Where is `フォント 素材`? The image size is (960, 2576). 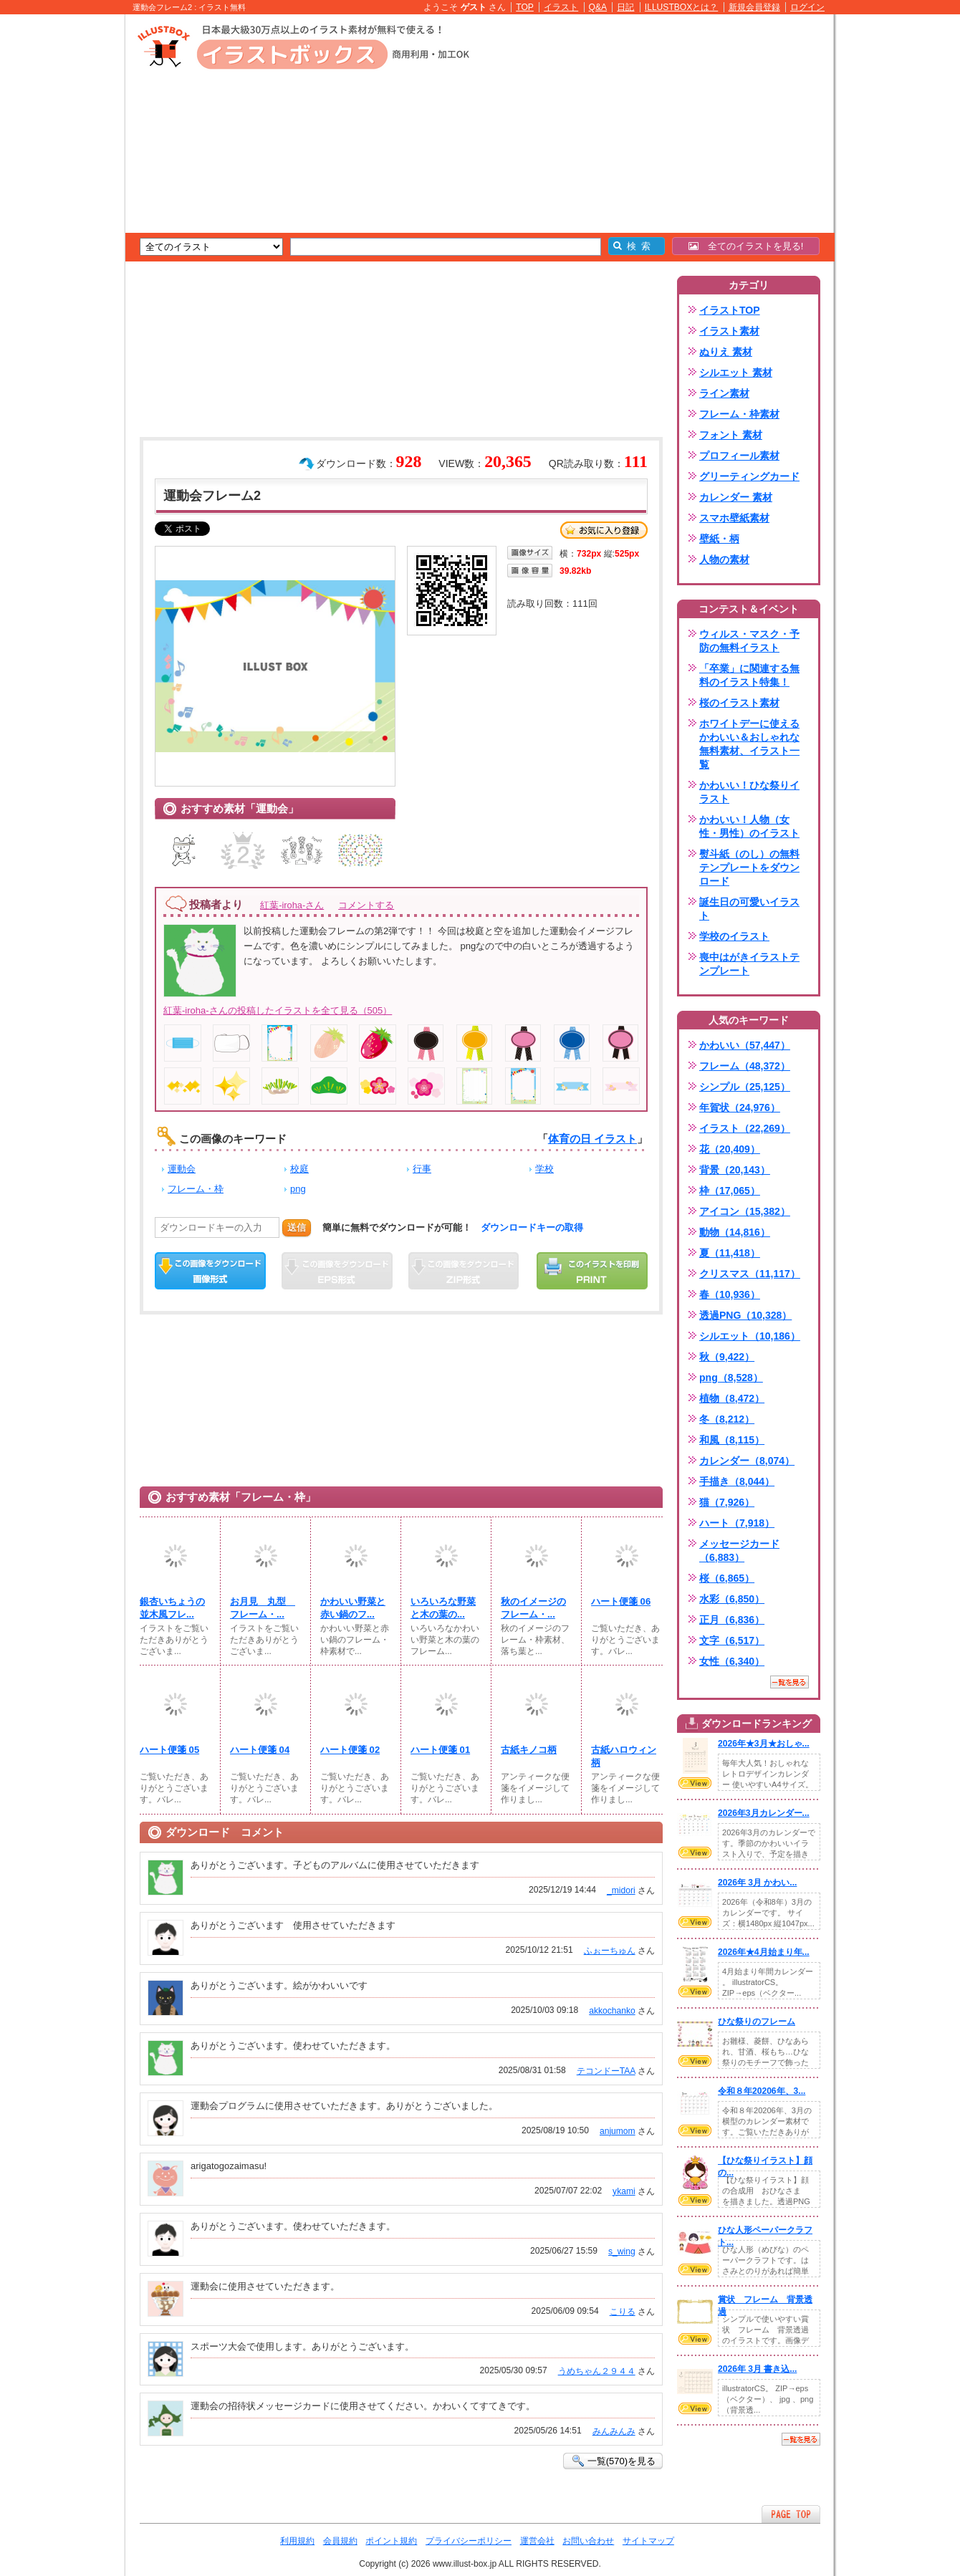 フォント 素材 is located at coordinates (730, 435).